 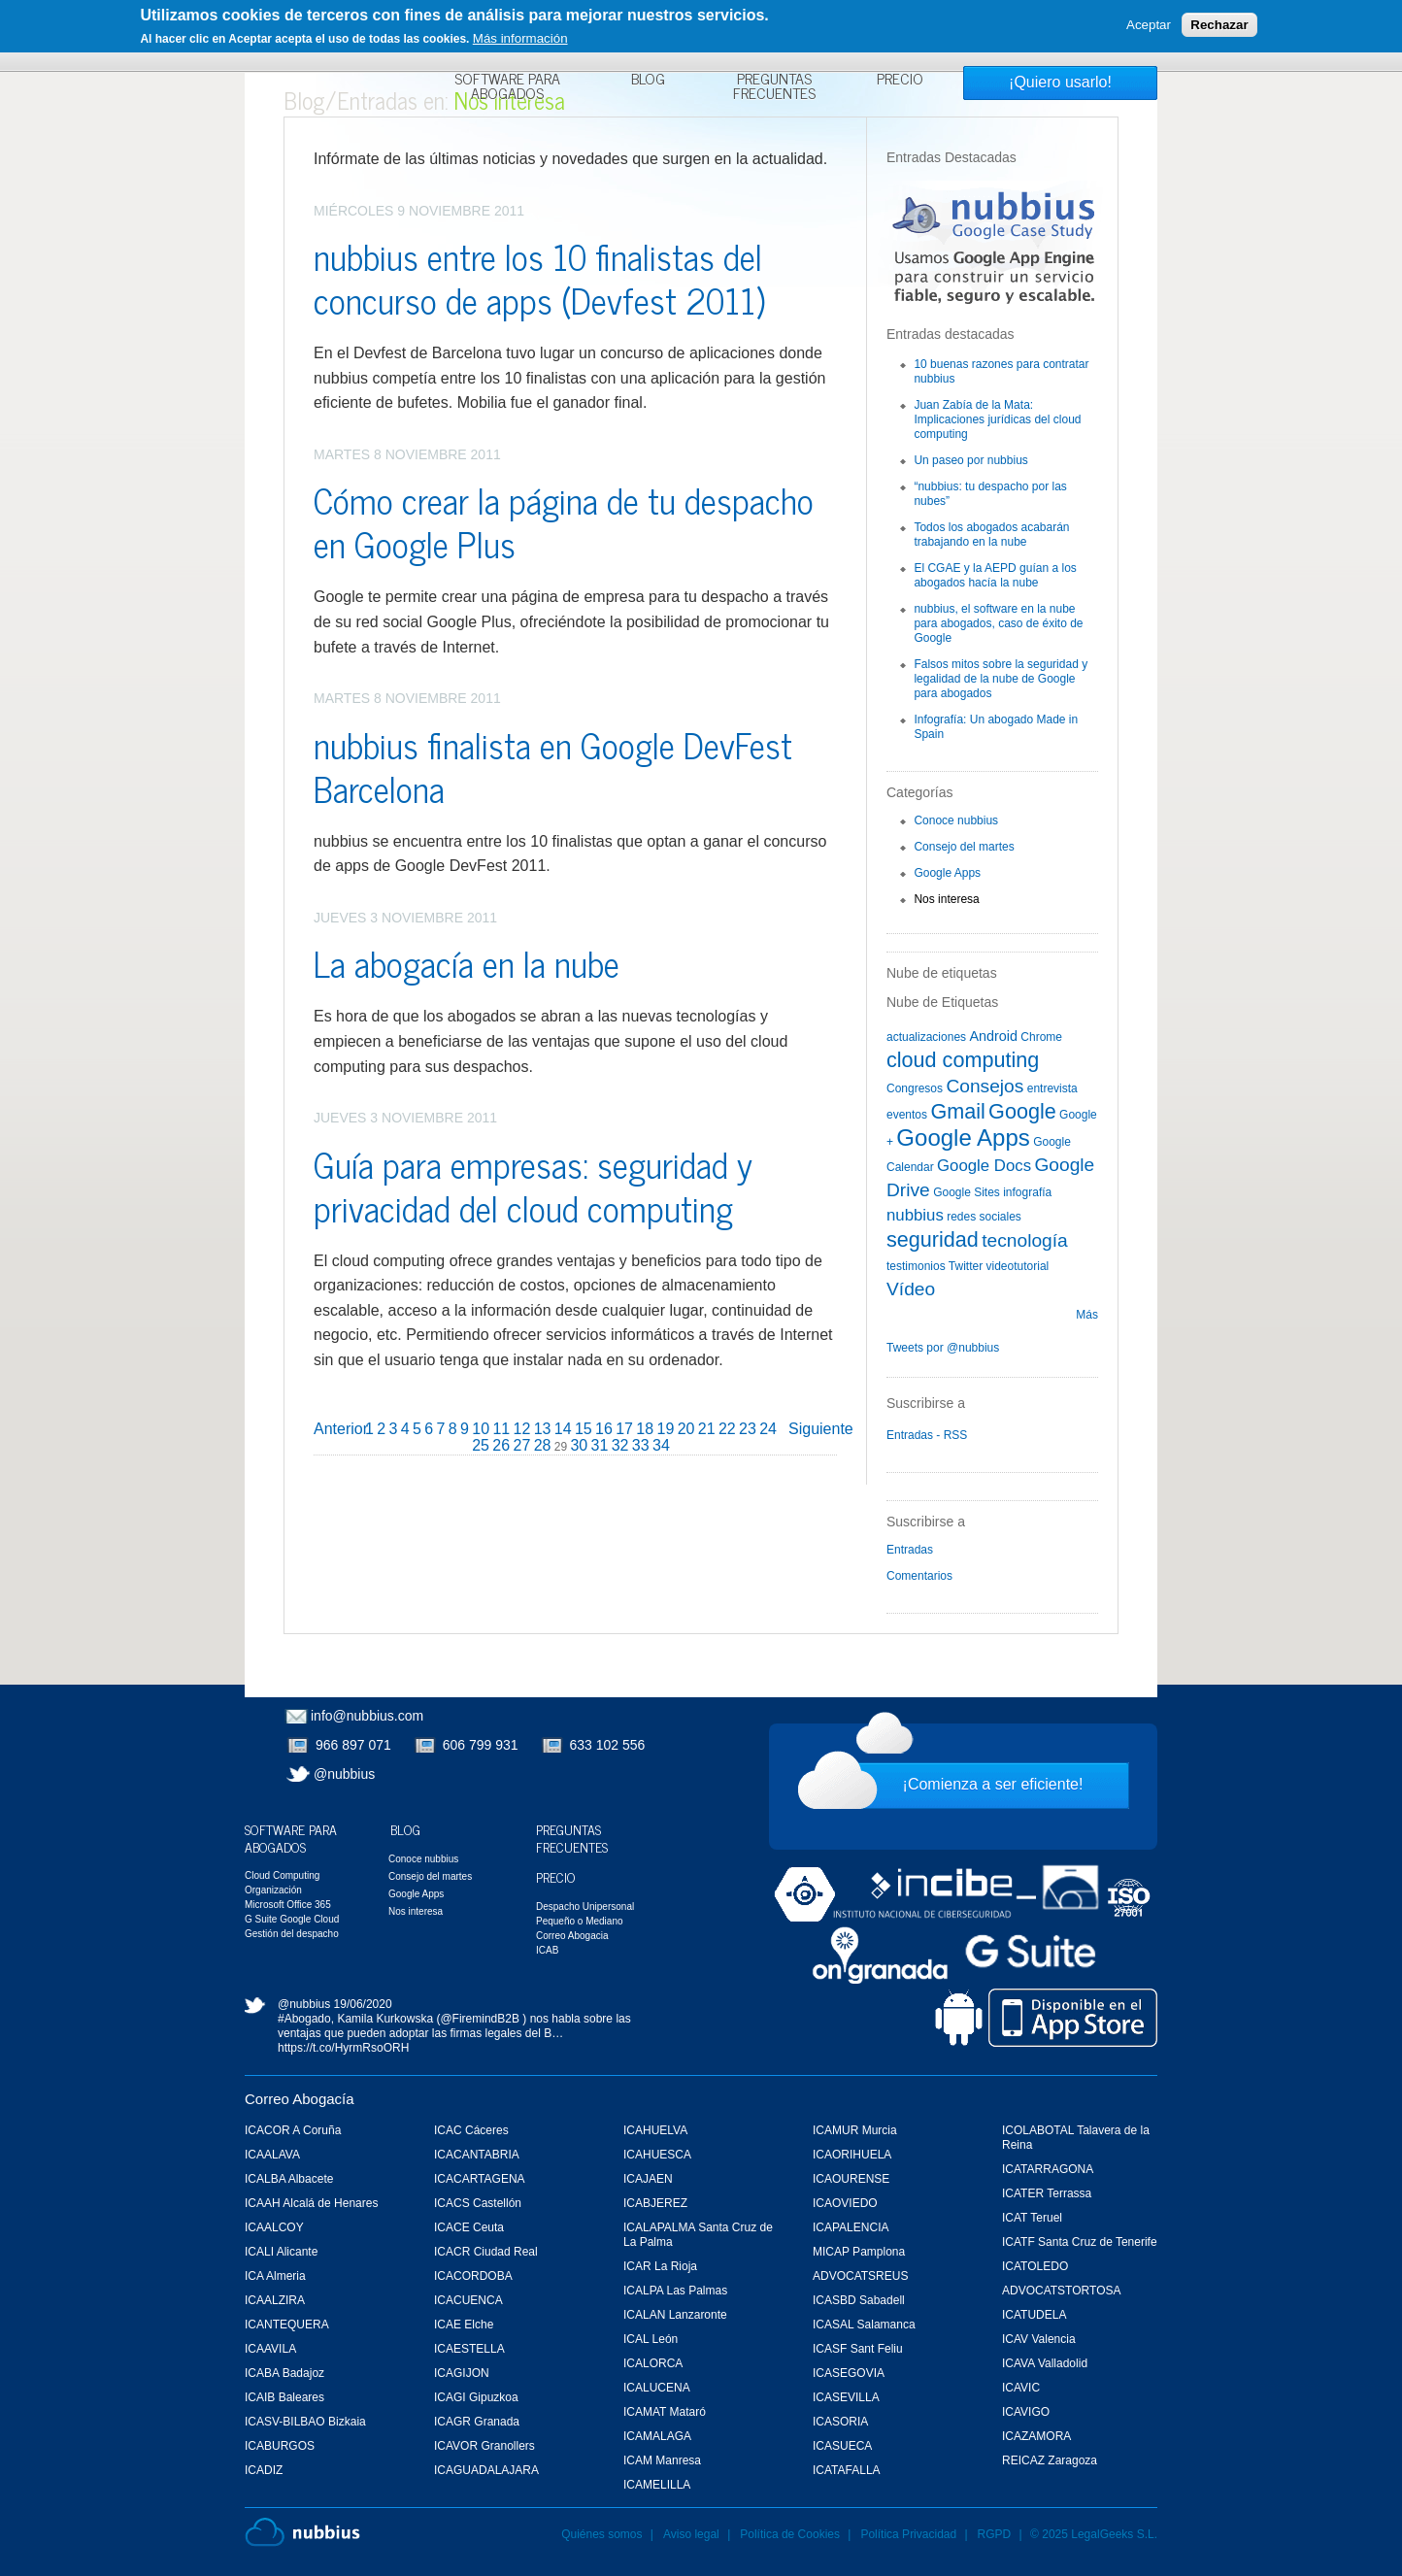 What do you see at coordinates (579, 1921) in the screenshot?
I see `Pequeño o Mediano` at bounding box center [579, 1921].